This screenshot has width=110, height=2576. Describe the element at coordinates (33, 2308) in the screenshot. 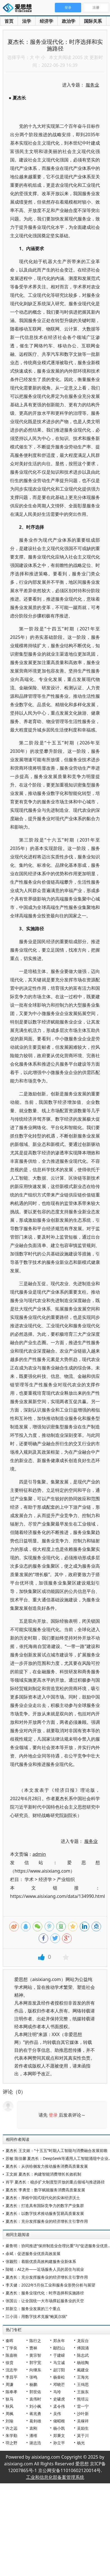

I see `郑新立：服务业发展的三个重点` at that location.